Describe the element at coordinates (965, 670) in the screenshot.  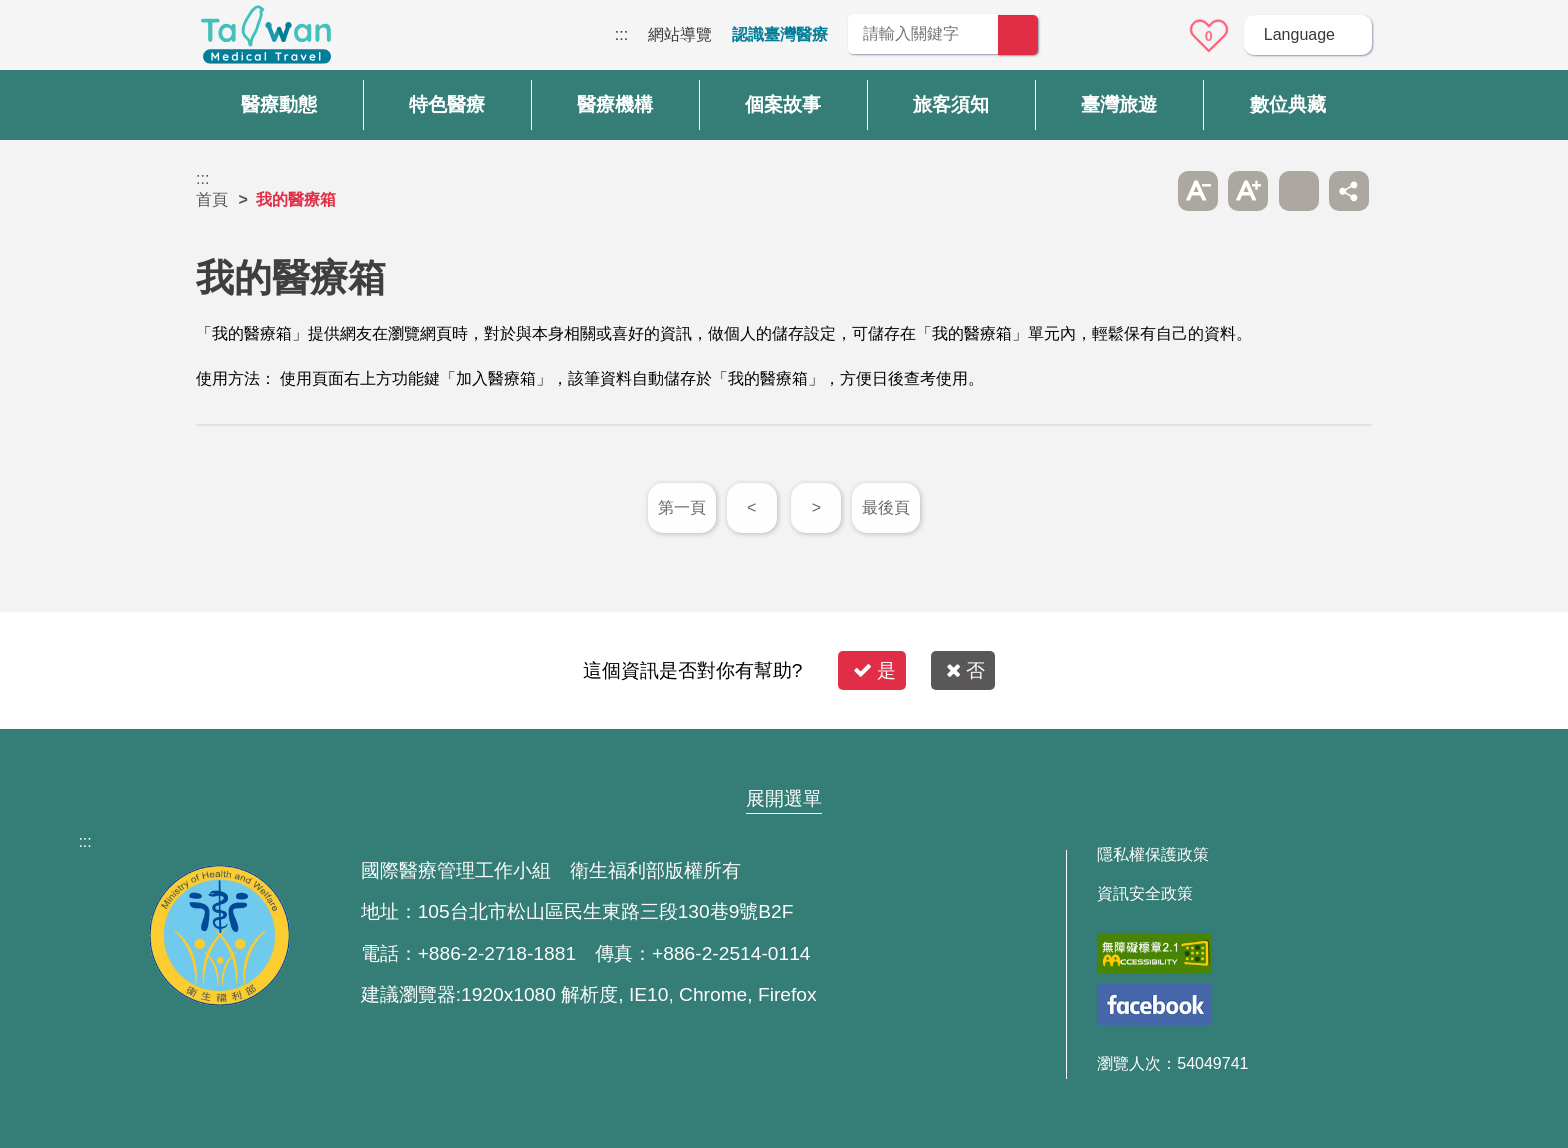
I see `否 [button]` at that location.